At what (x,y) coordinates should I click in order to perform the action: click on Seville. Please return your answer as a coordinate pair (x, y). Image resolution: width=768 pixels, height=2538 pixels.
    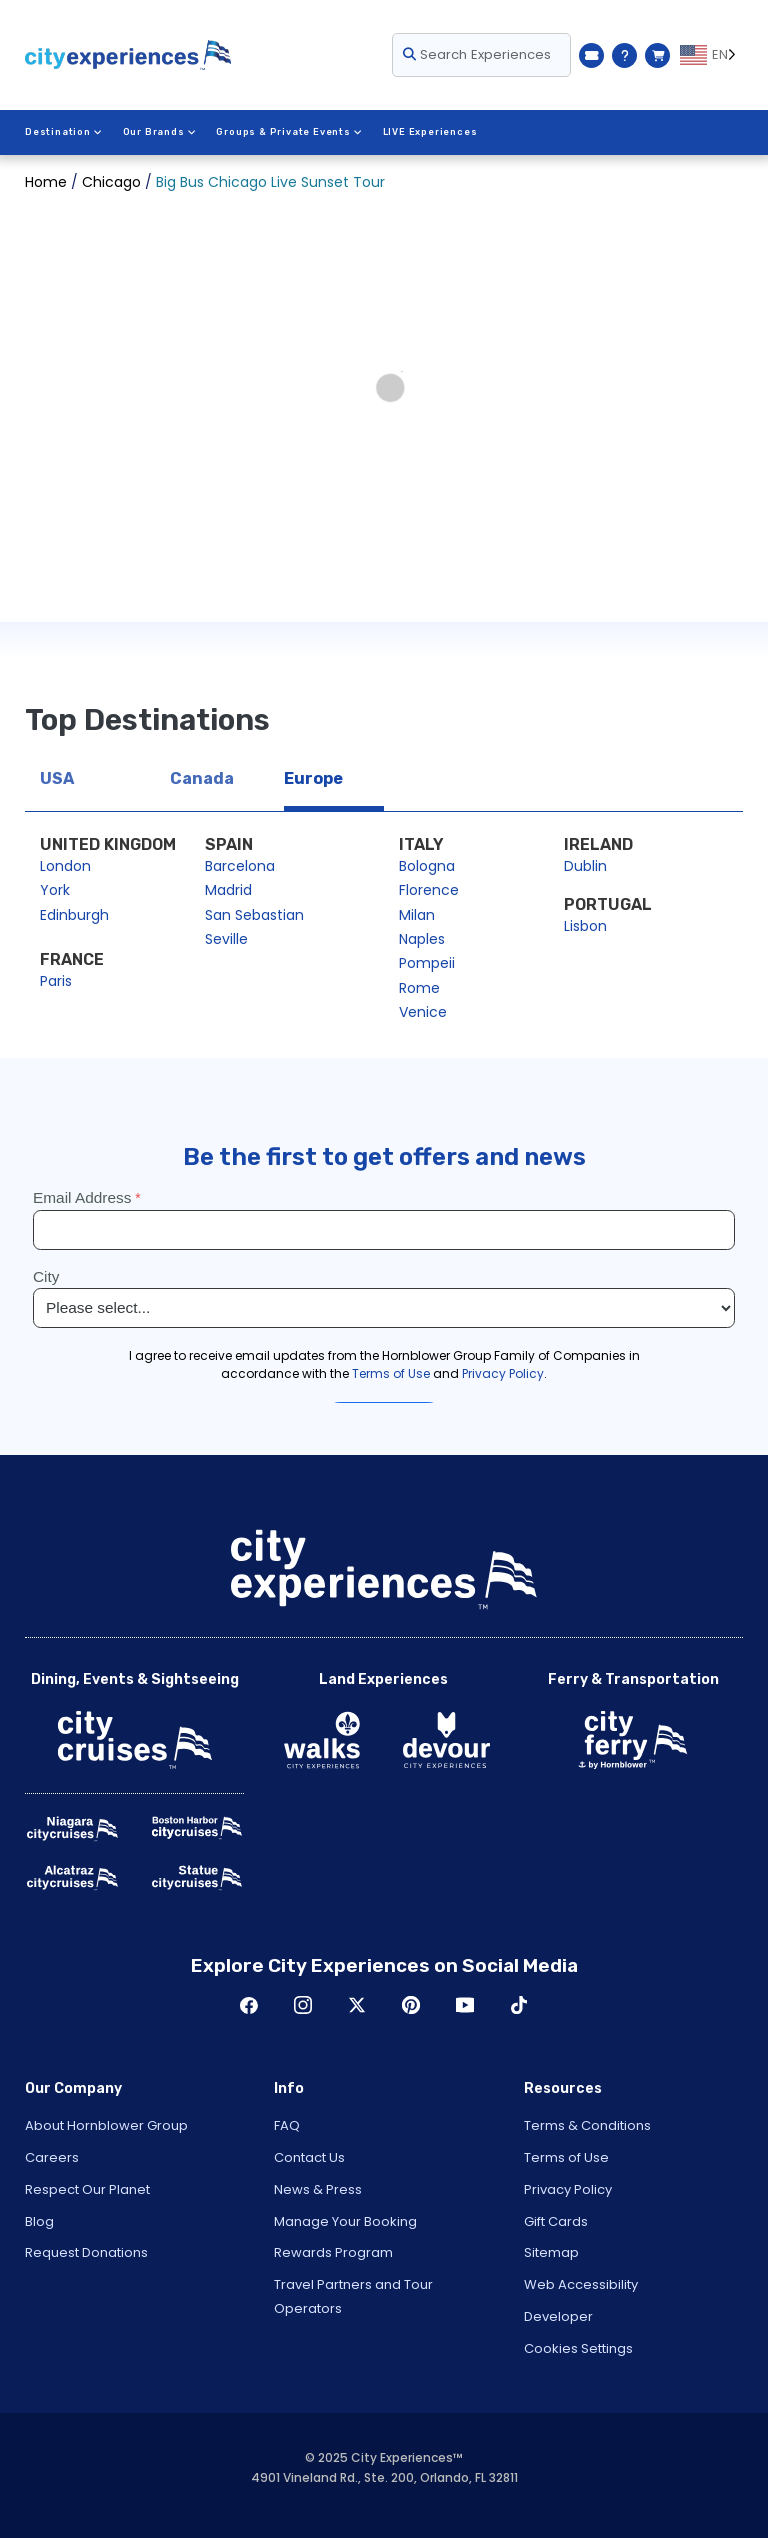
    Looking at the image, I should click on (226, 939).